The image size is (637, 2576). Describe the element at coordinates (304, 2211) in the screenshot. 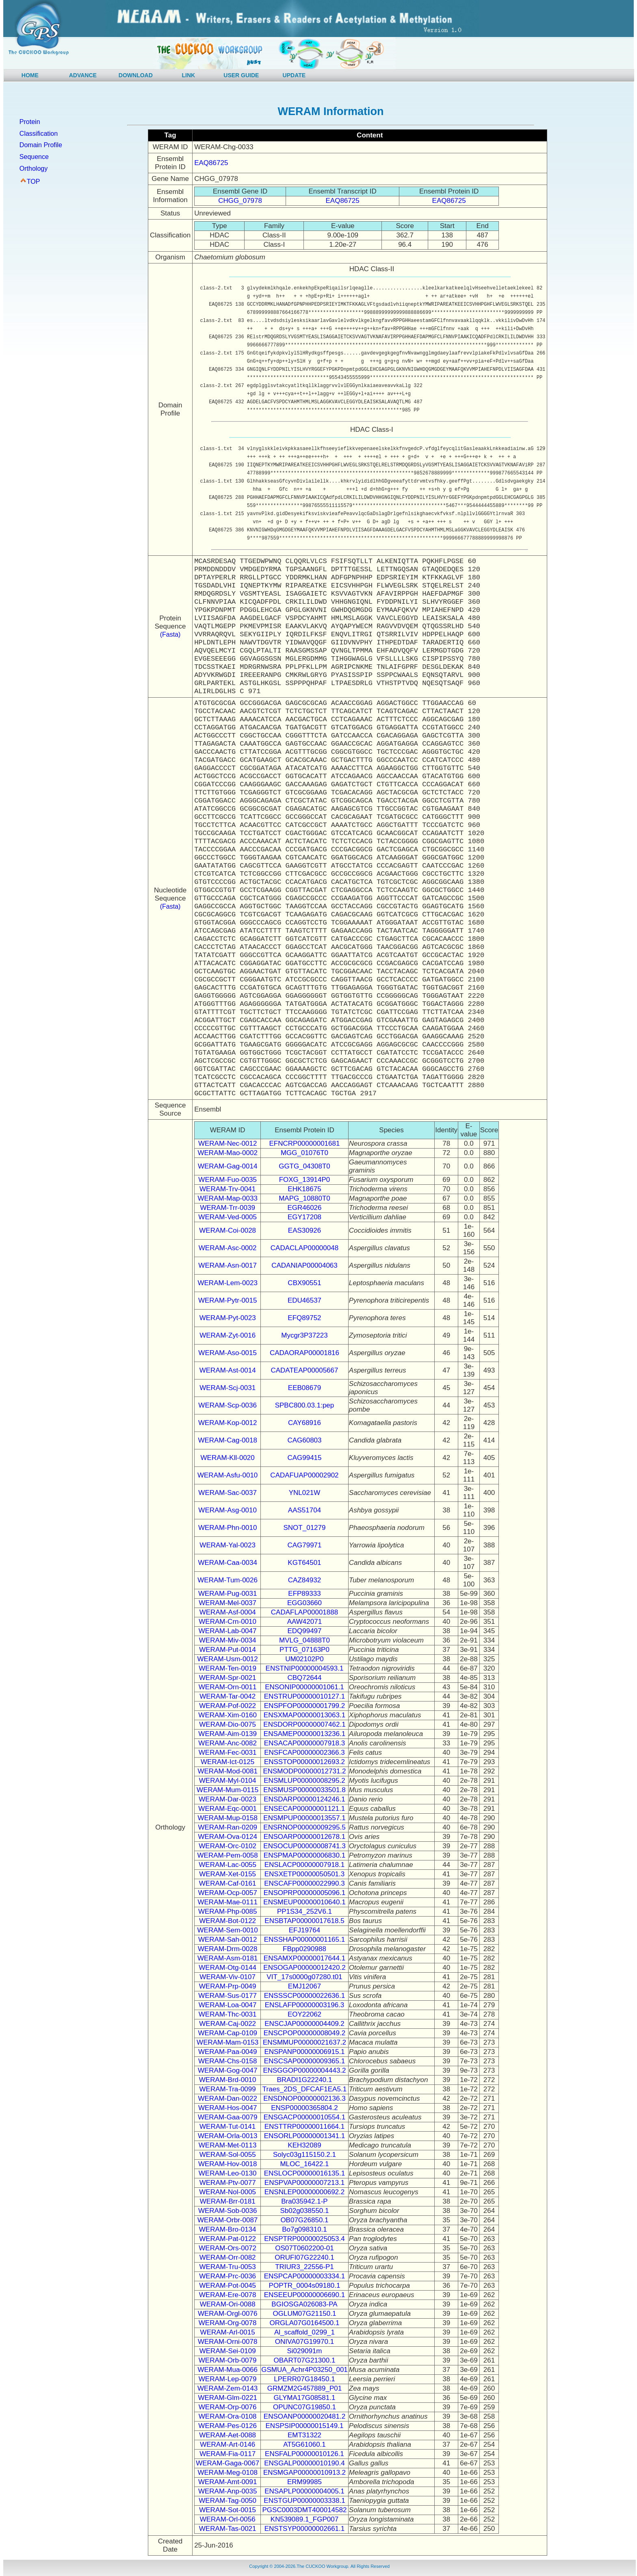

I see `Sb02g038550.1` at that location.